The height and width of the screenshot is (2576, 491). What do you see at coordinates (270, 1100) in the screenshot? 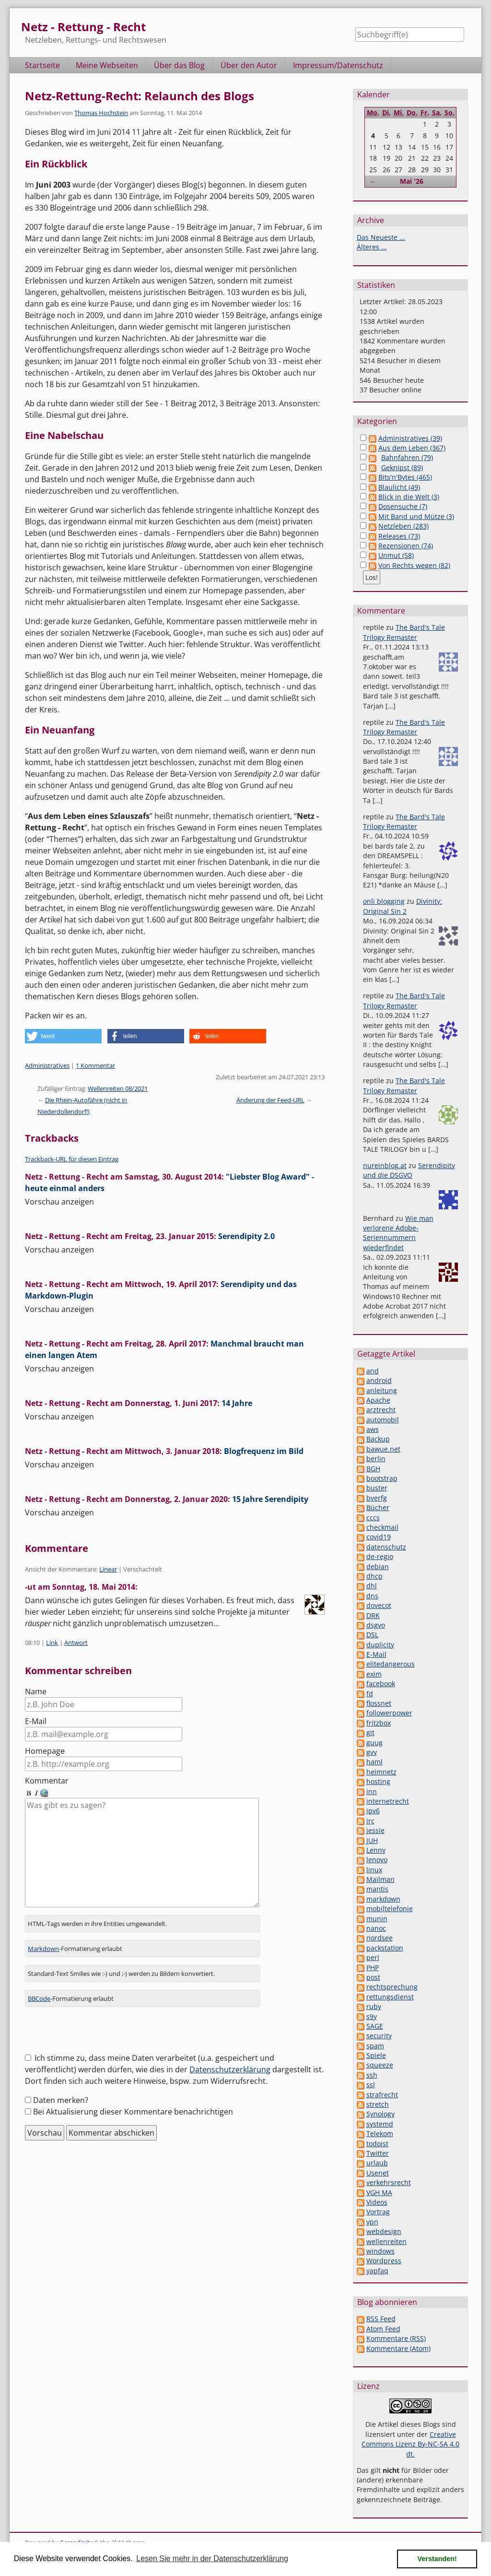
I see `Änderung der Feed-URL` at bounding box center [270, 1100].